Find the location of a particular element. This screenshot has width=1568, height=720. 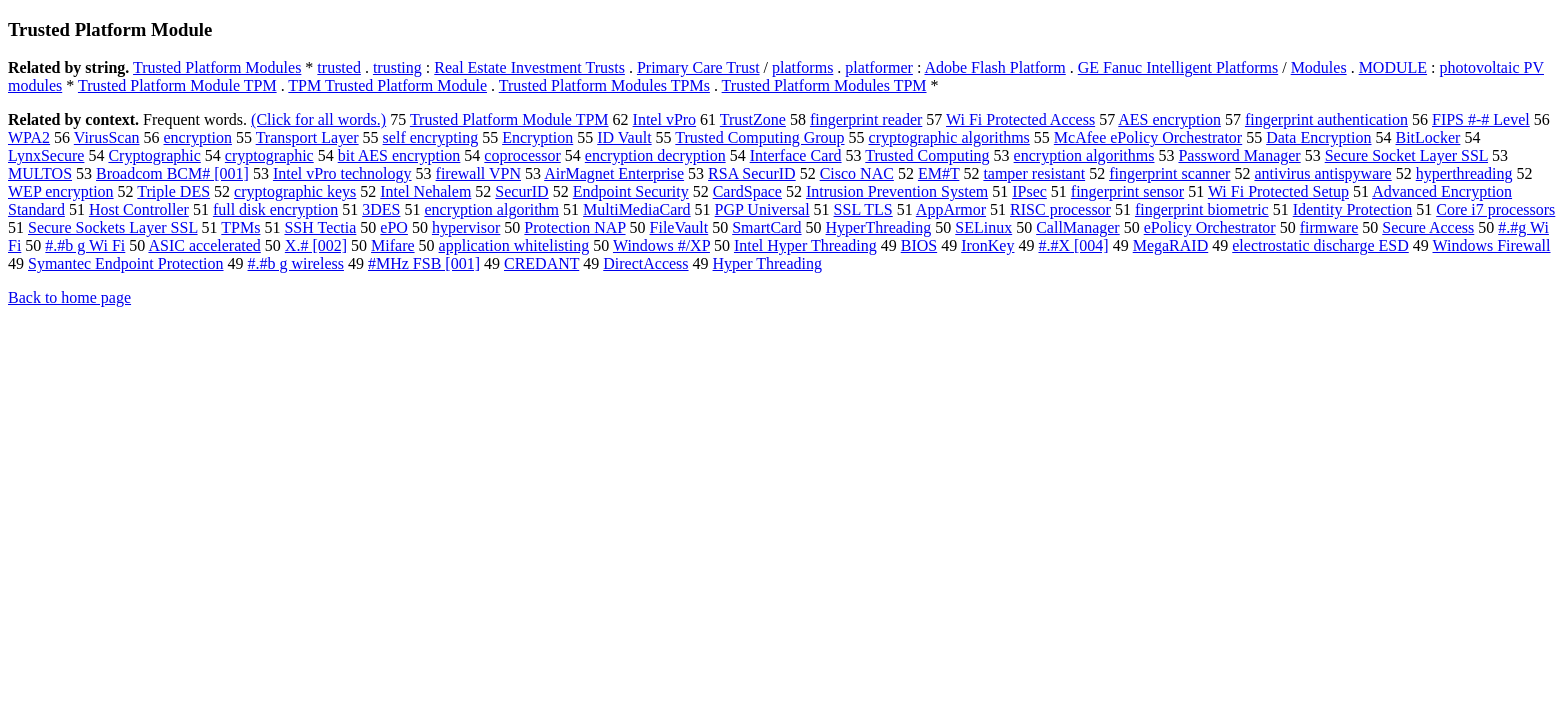

Cisco NAC is located at coordinates (857, 173).